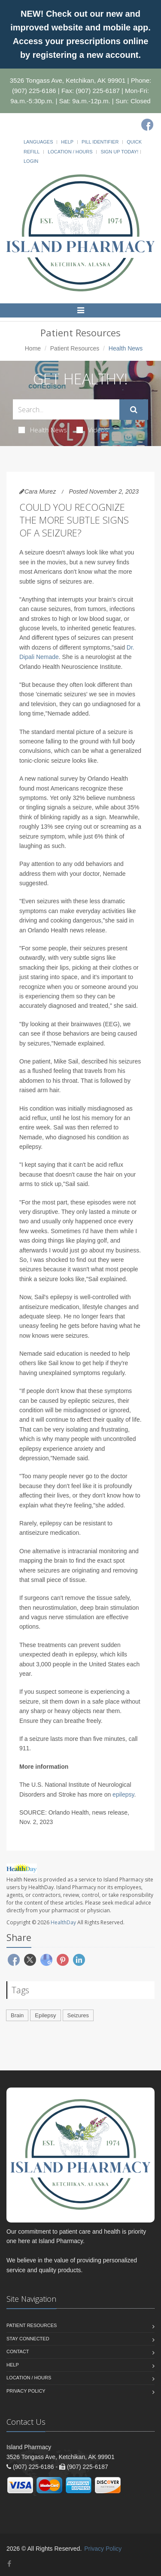 The height and width of the screenshot is (2576, 161). Describe the element at coordinates (147, 125) in the screenshot. I see `[Facebook]` at that location.